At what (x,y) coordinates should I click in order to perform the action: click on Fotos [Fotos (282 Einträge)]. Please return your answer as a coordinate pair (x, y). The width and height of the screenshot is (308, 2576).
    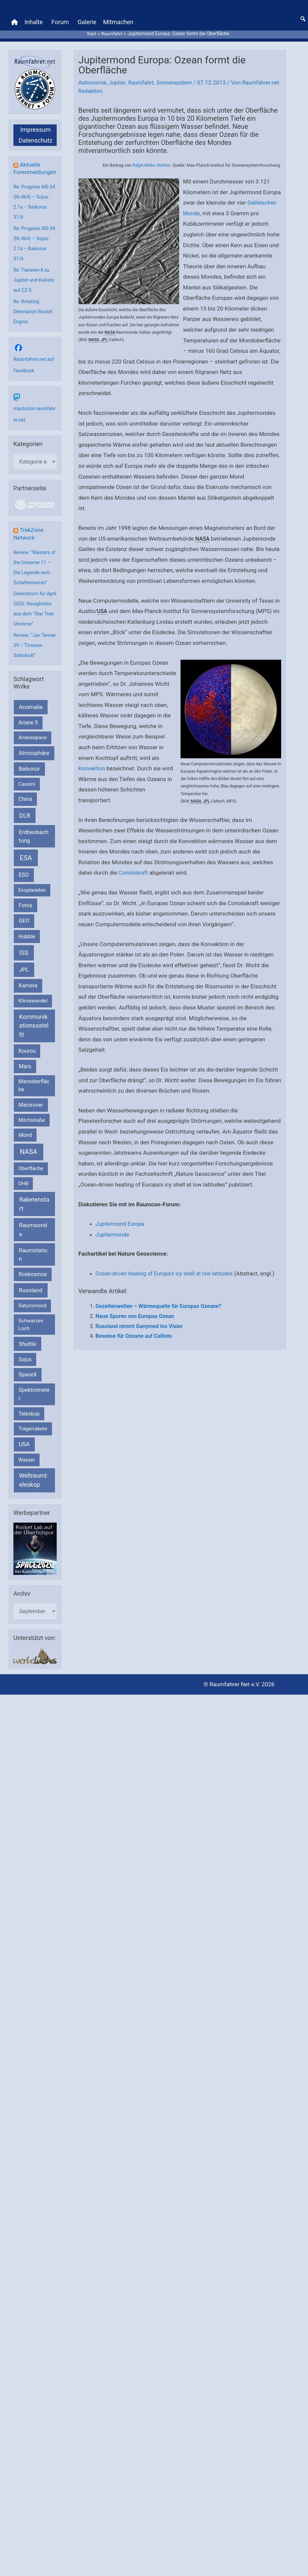
    Looking at the image, I should click on (26, 928).